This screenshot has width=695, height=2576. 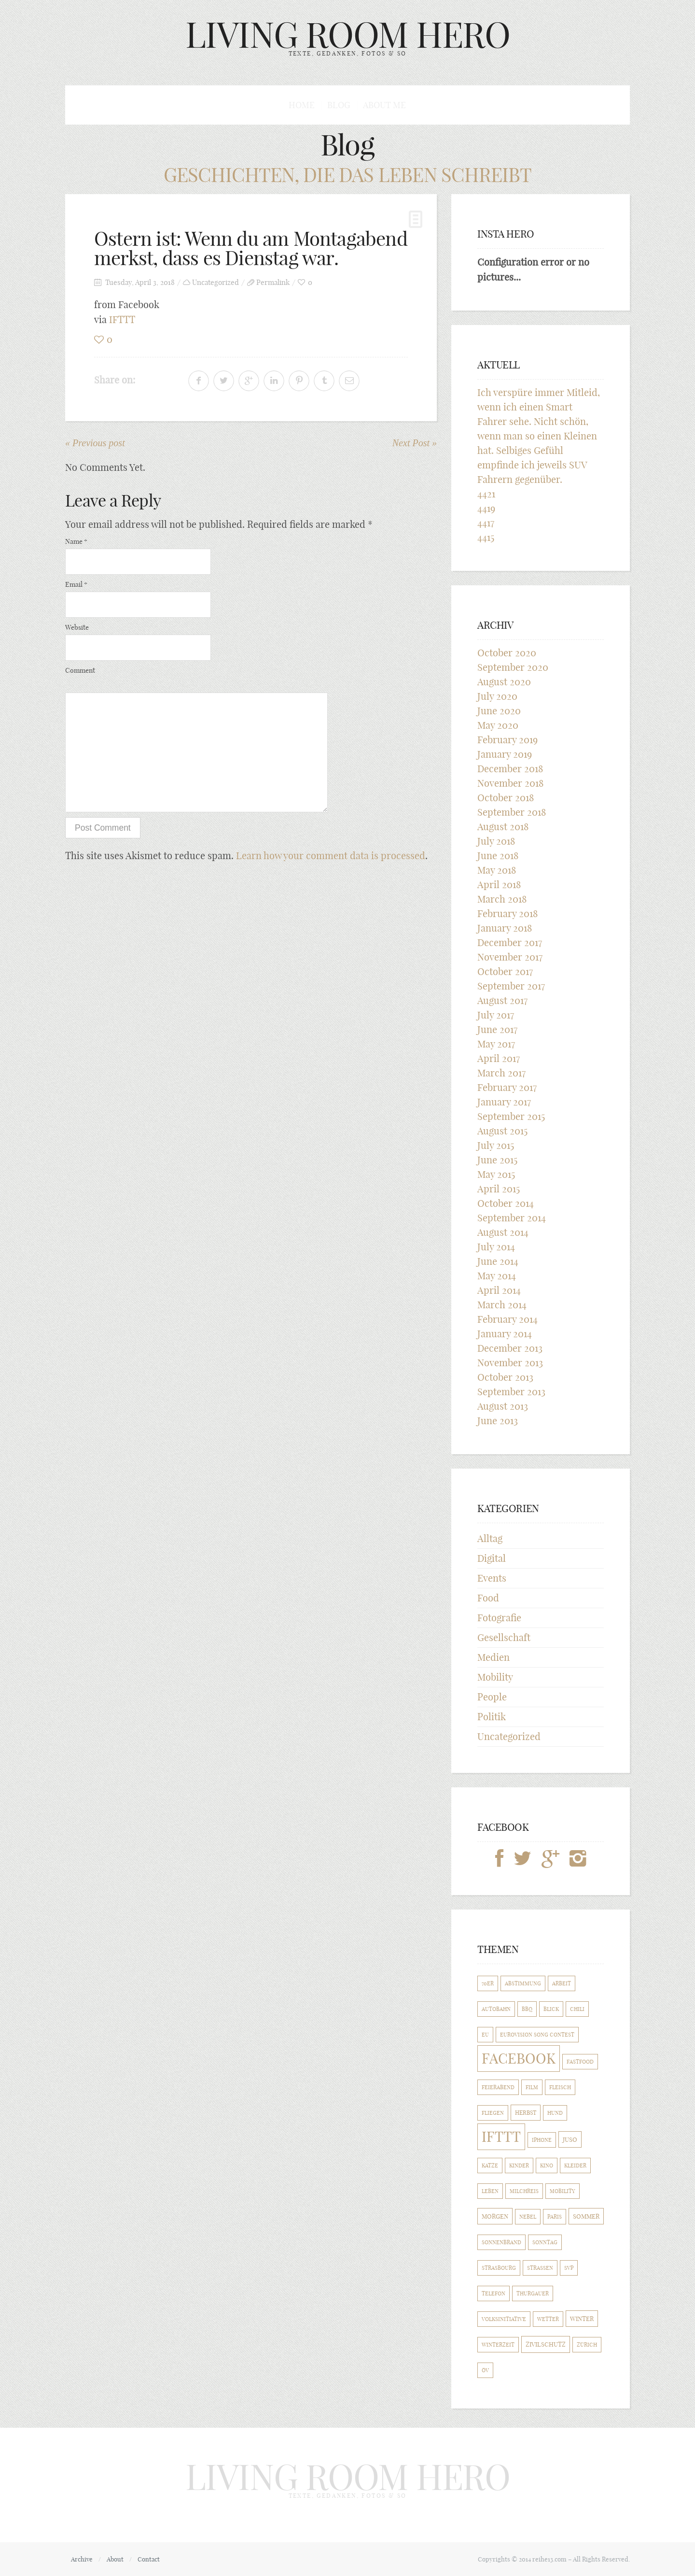 What do you see at coordinates (504, 754) in the screenshot?
I see `January 2019` at bounding box center [504, 754].